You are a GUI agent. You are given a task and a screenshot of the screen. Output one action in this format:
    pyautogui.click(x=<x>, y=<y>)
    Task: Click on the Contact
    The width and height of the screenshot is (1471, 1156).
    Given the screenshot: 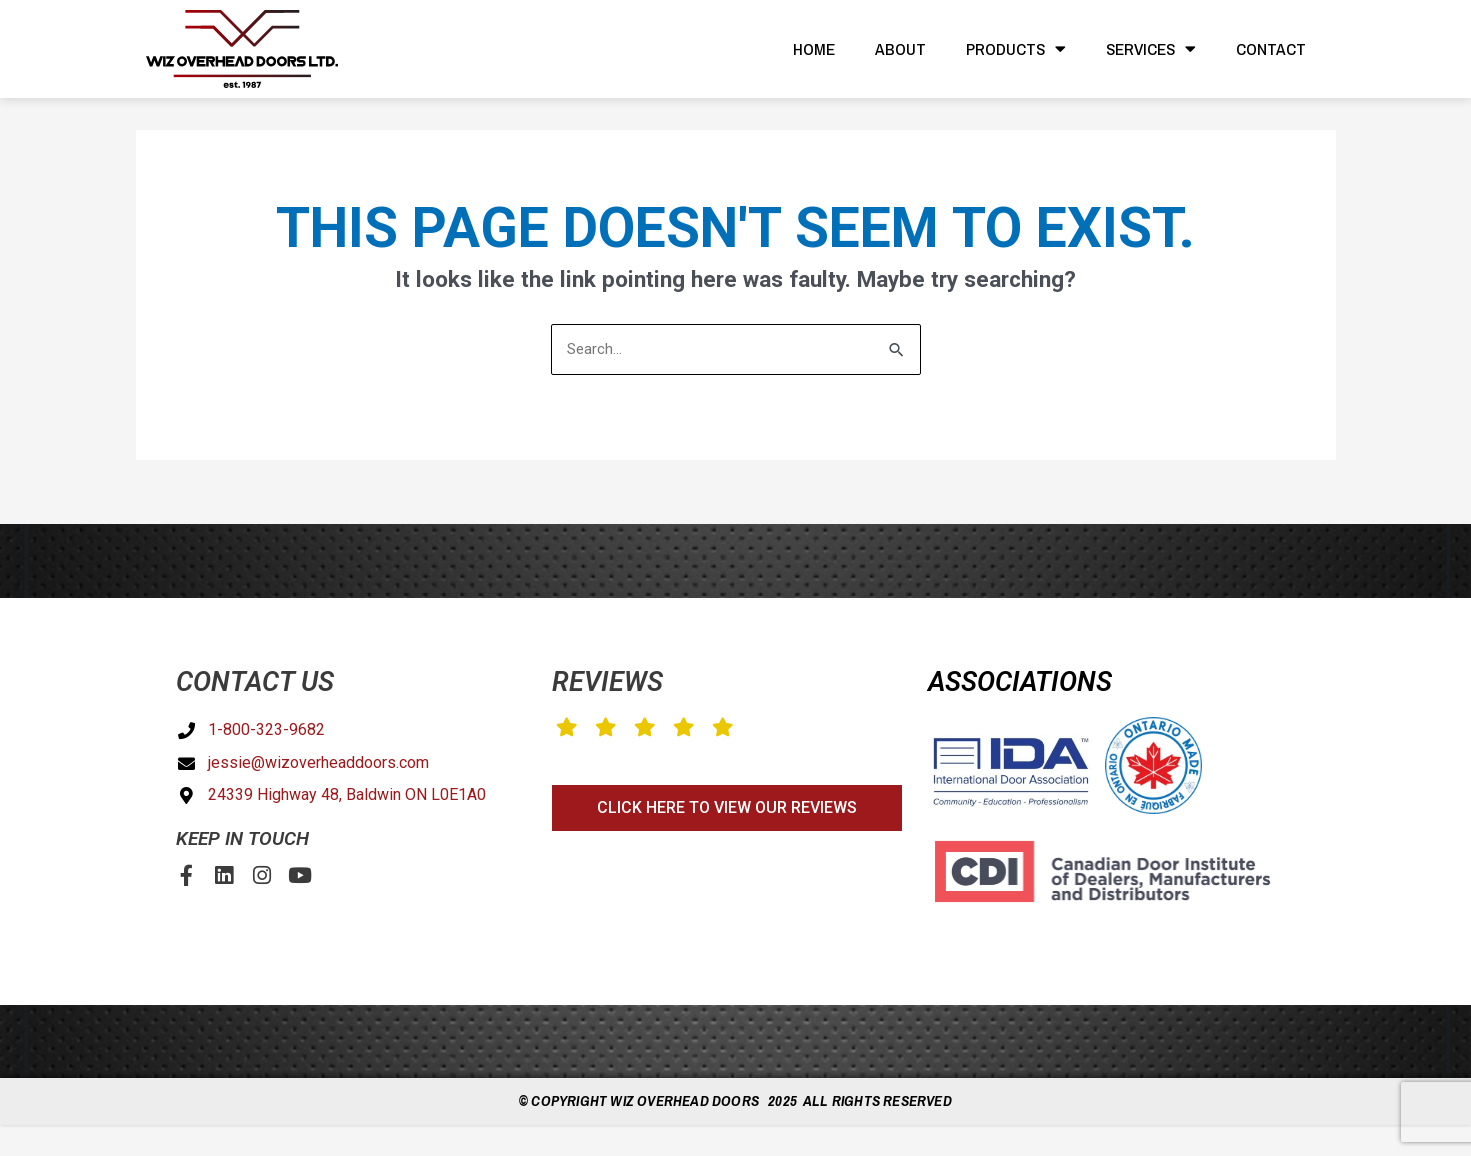 What is the action you would take?
    pyautogui.click(x=1271, y=48)
    